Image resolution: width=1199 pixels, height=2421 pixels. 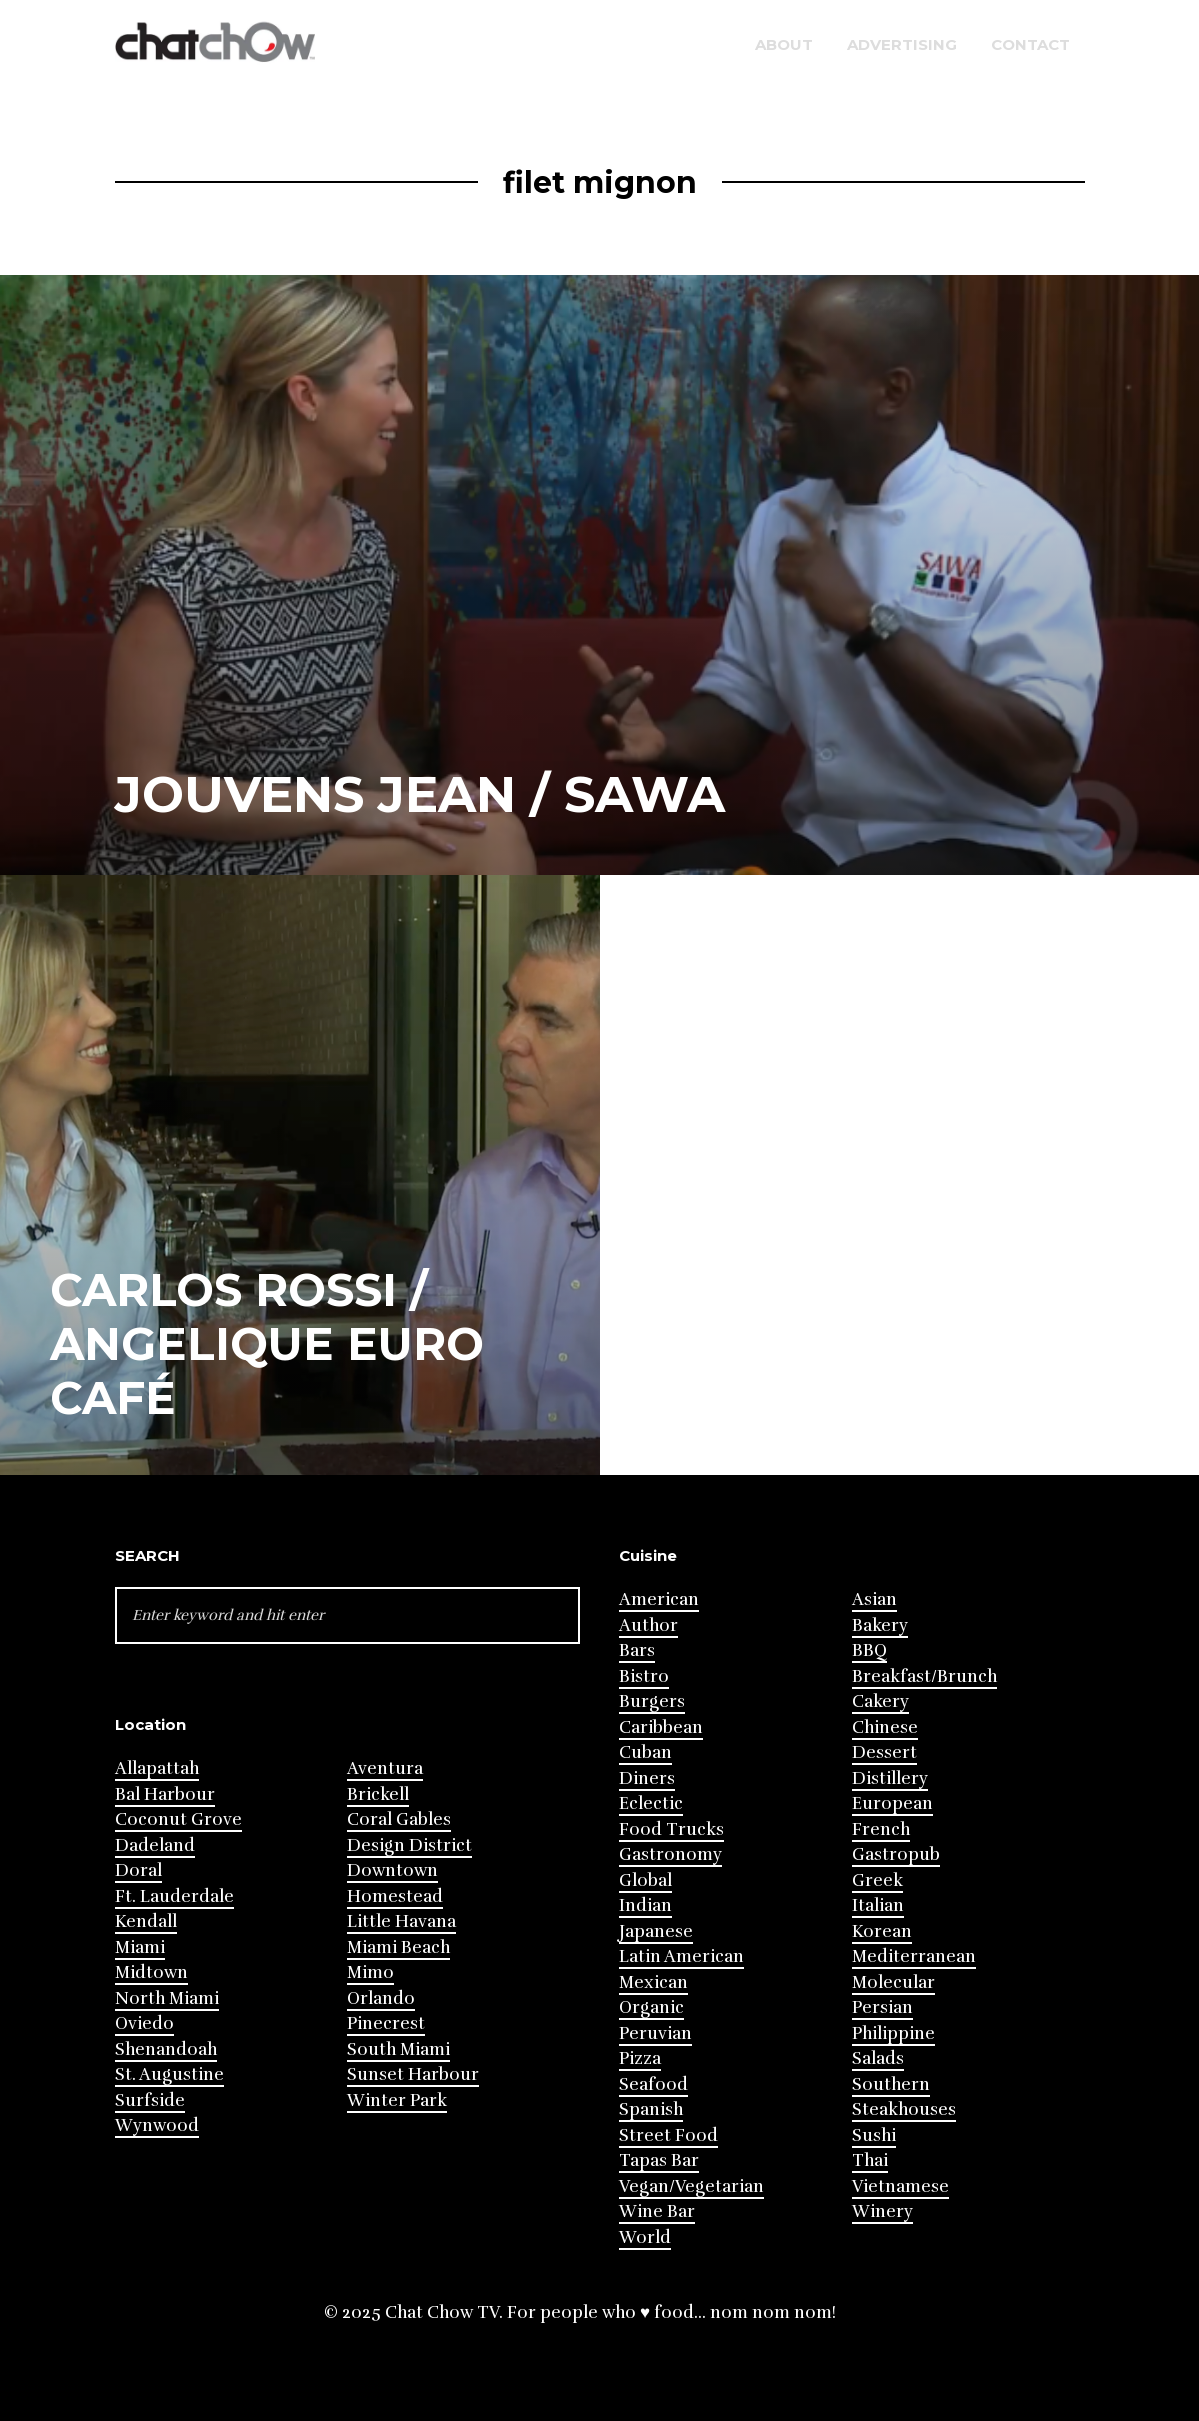 What do you see at coordinates (157, 1768) in the screenshot?
I see `Allapattah` at bounding box center [157, 1768].